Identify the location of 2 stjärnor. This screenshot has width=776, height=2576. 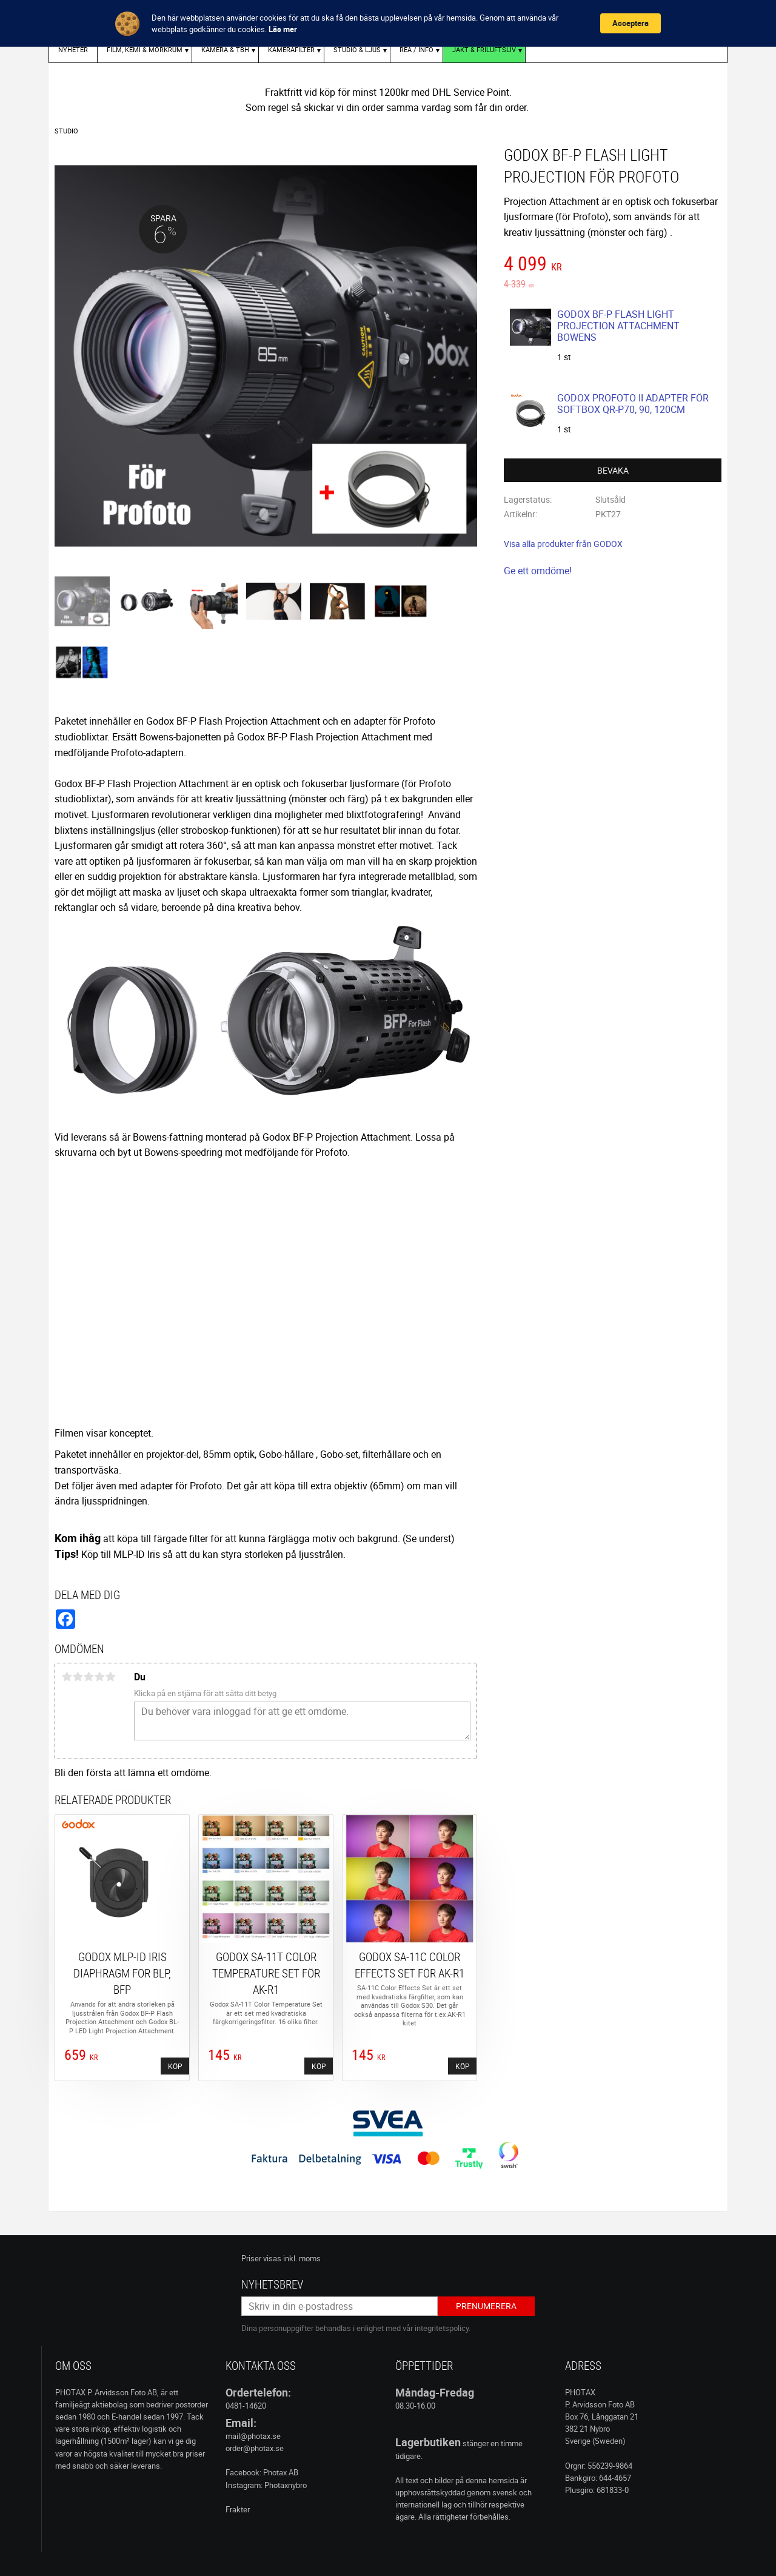
(77, 1676).